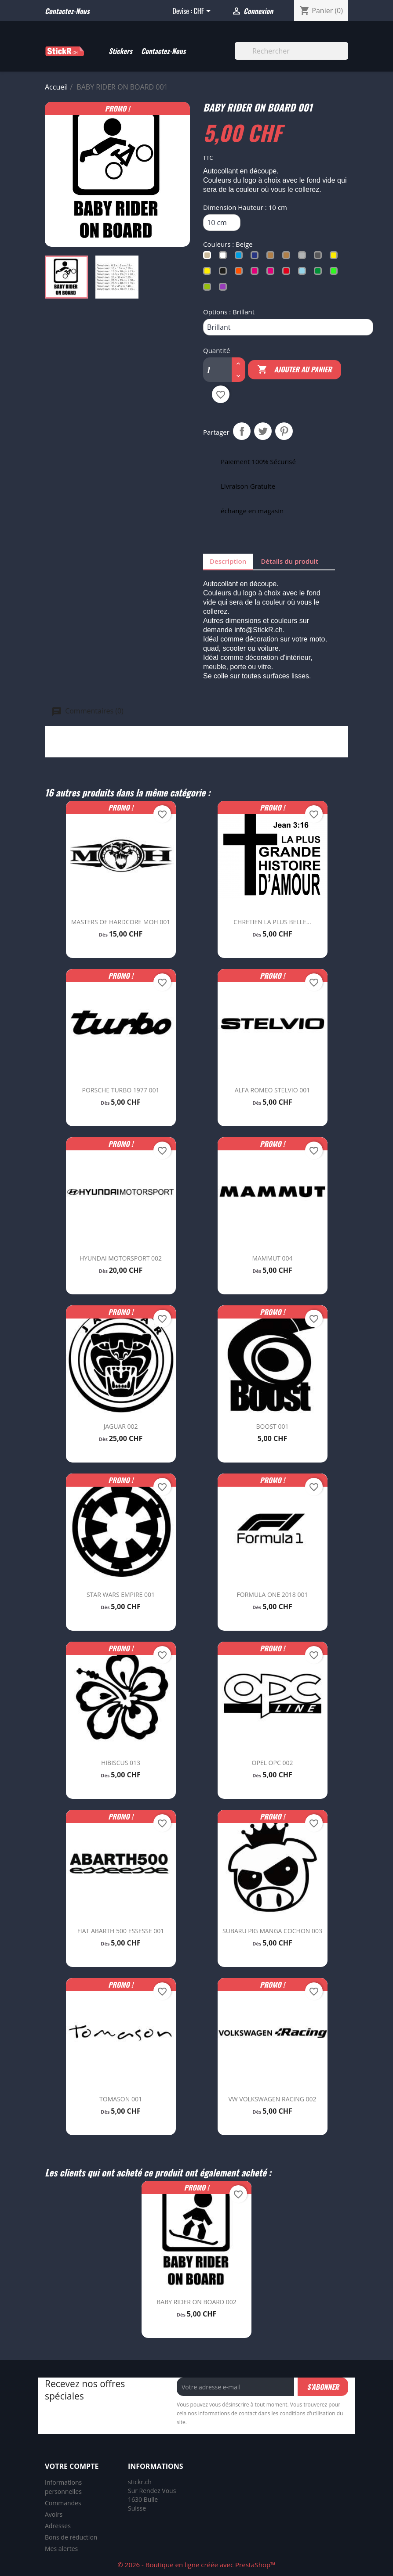  Describe the element at coordinates (224, 273) in the screenshot. I see `[Noir]` at that location.